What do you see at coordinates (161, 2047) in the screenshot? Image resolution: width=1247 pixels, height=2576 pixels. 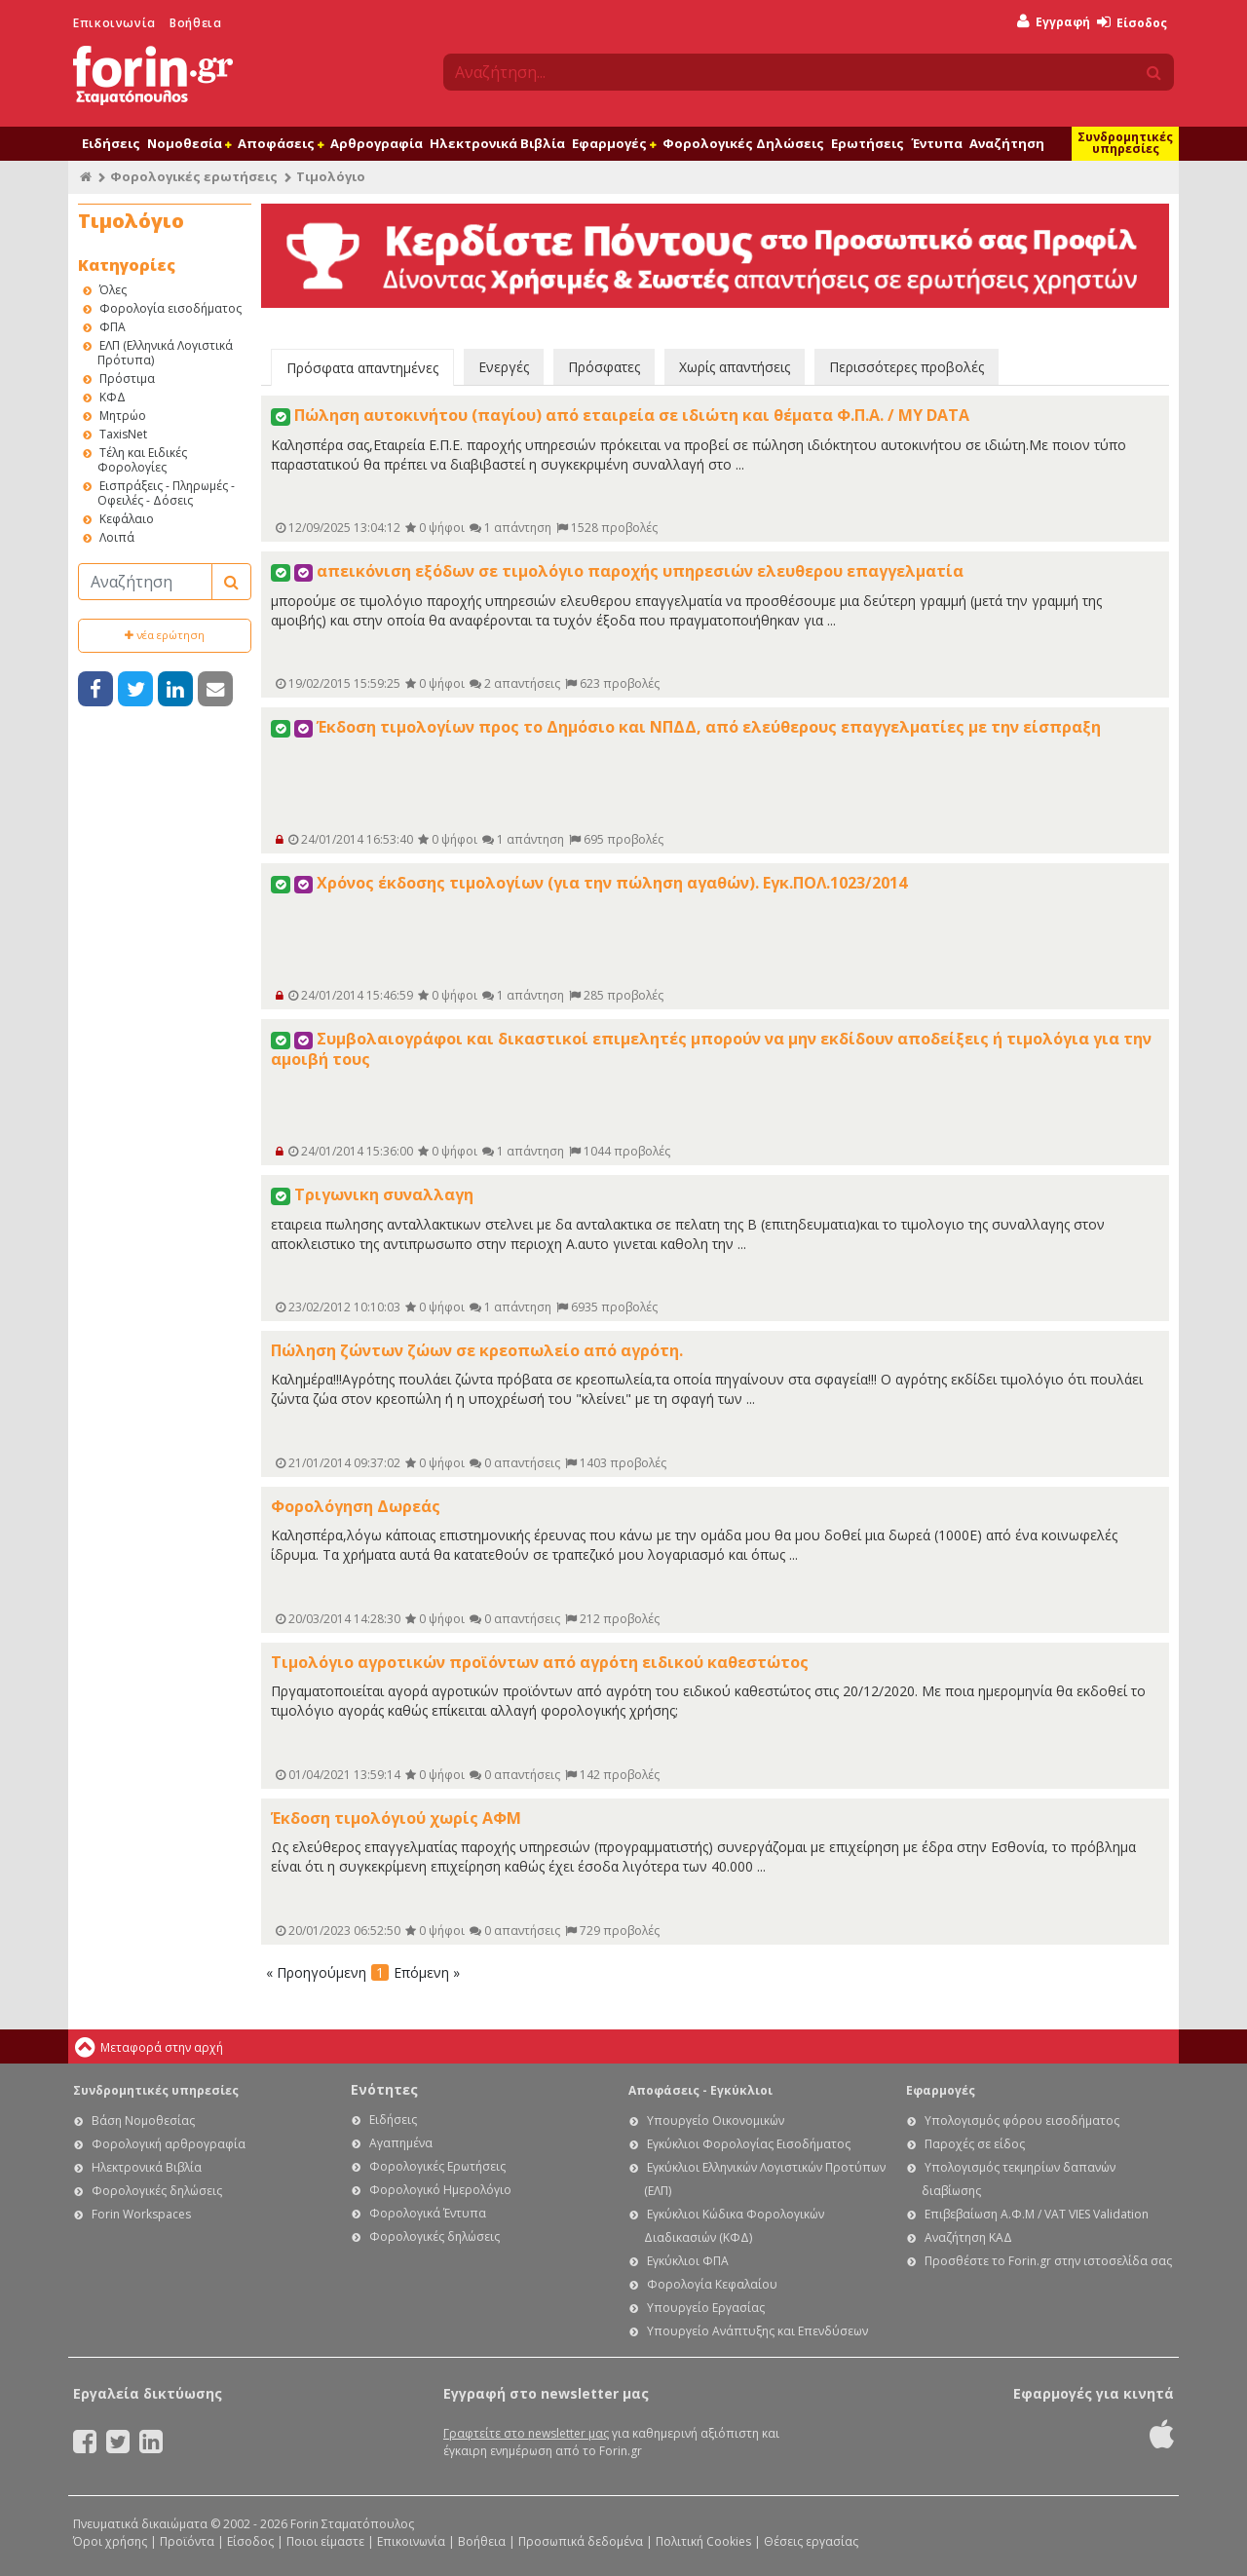 I see `Μεταφορά στην αρχή` at bounding box center [161, 2047].